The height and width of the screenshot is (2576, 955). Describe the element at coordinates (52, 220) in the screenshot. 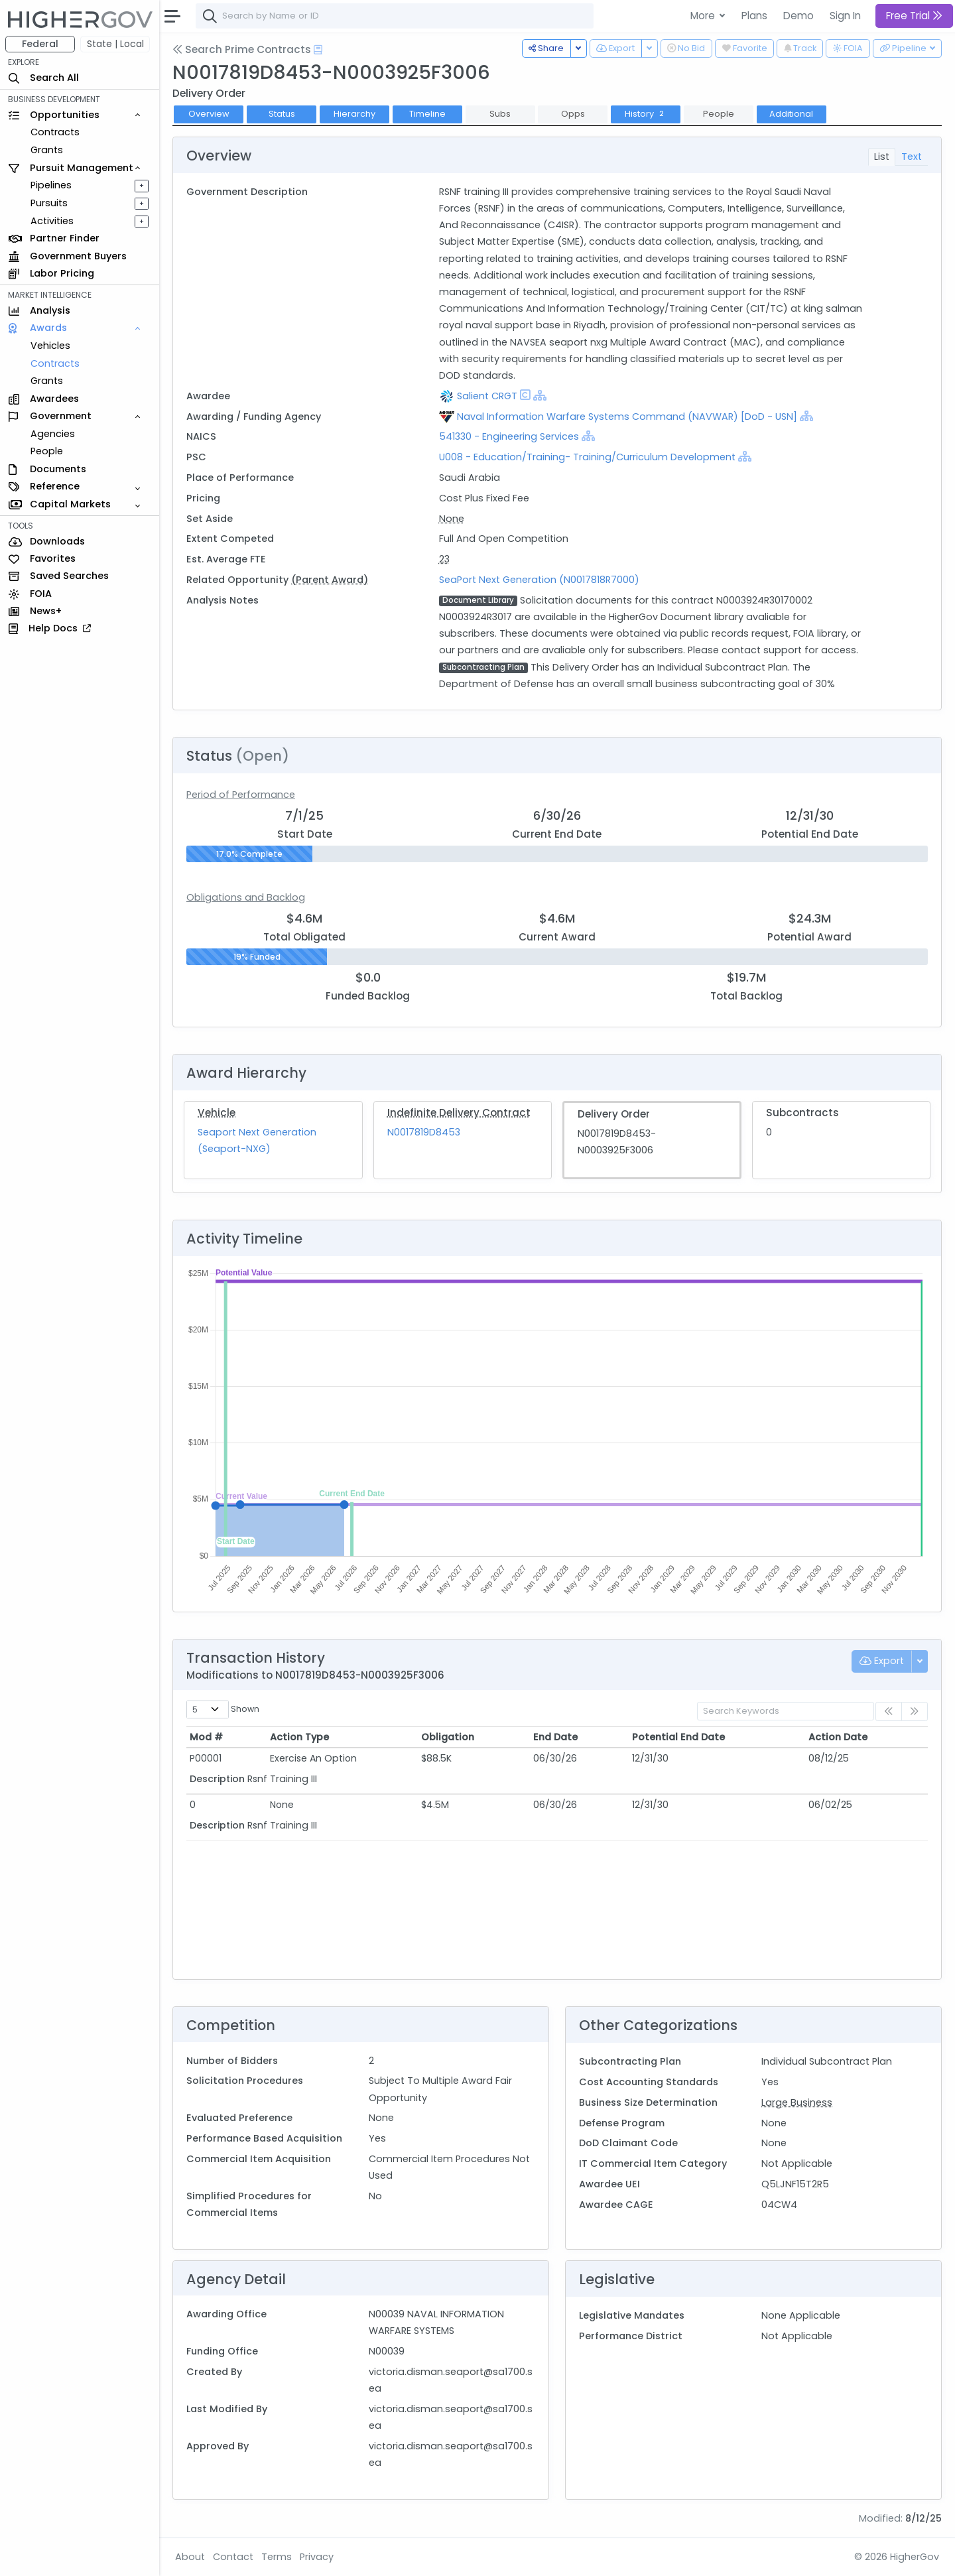

I see `Activities` at that location.